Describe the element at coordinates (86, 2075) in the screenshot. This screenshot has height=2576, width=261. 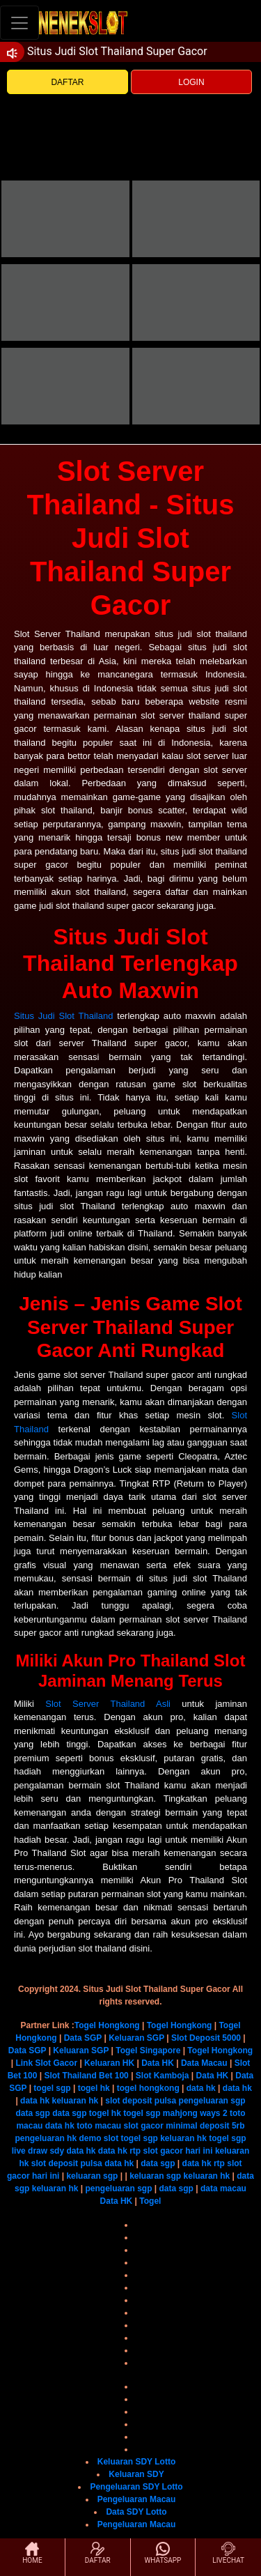
I see `Slot Thailand Bet 100` at that location.